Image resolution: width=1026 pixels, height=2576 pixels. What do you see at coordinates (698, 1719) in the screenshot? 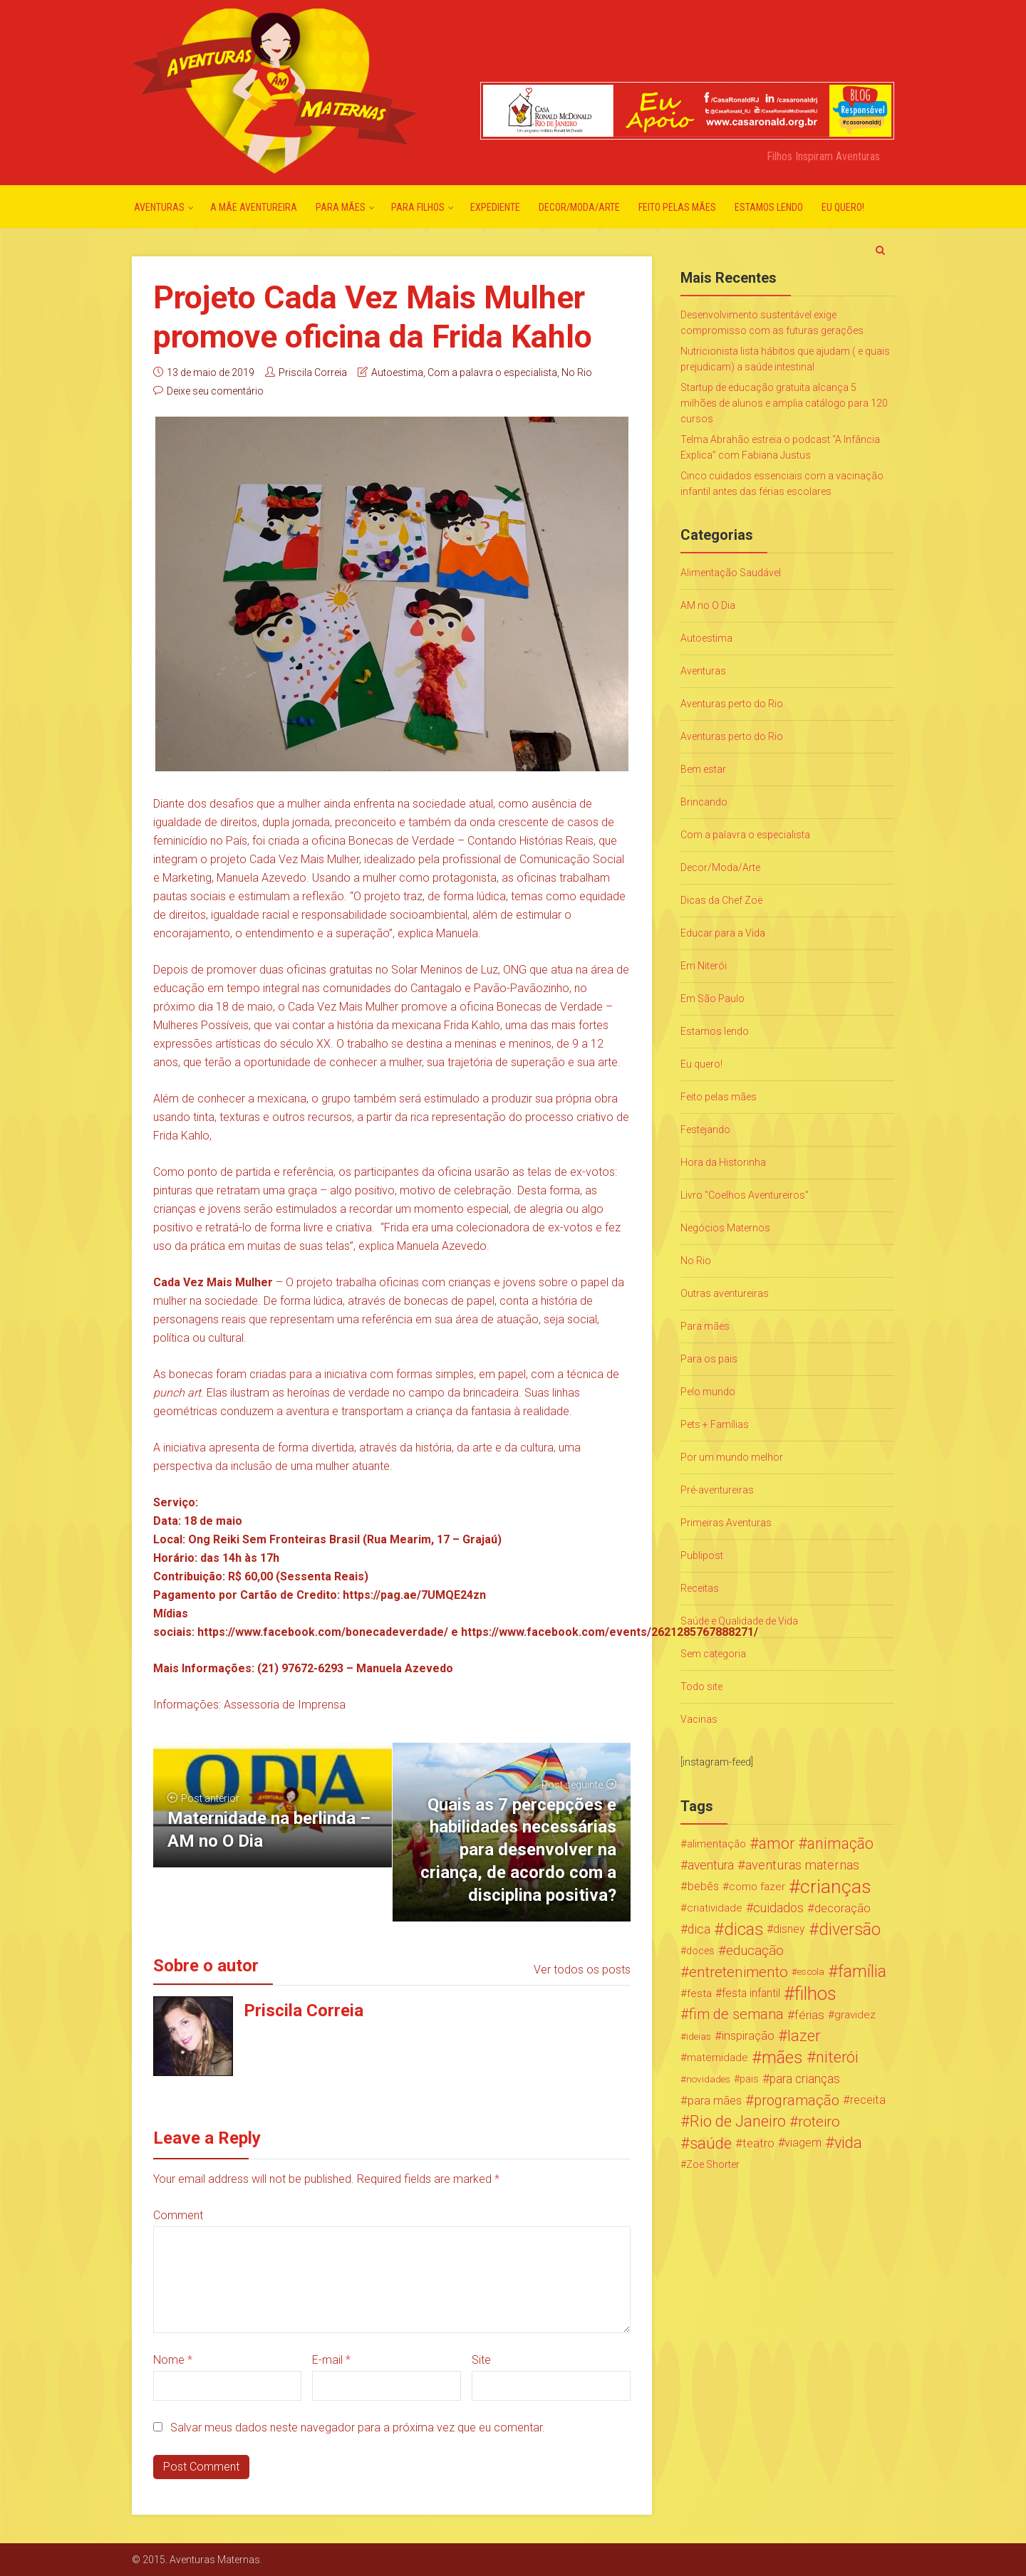
I see `Vacinas` at bounding box center [698, 1719].